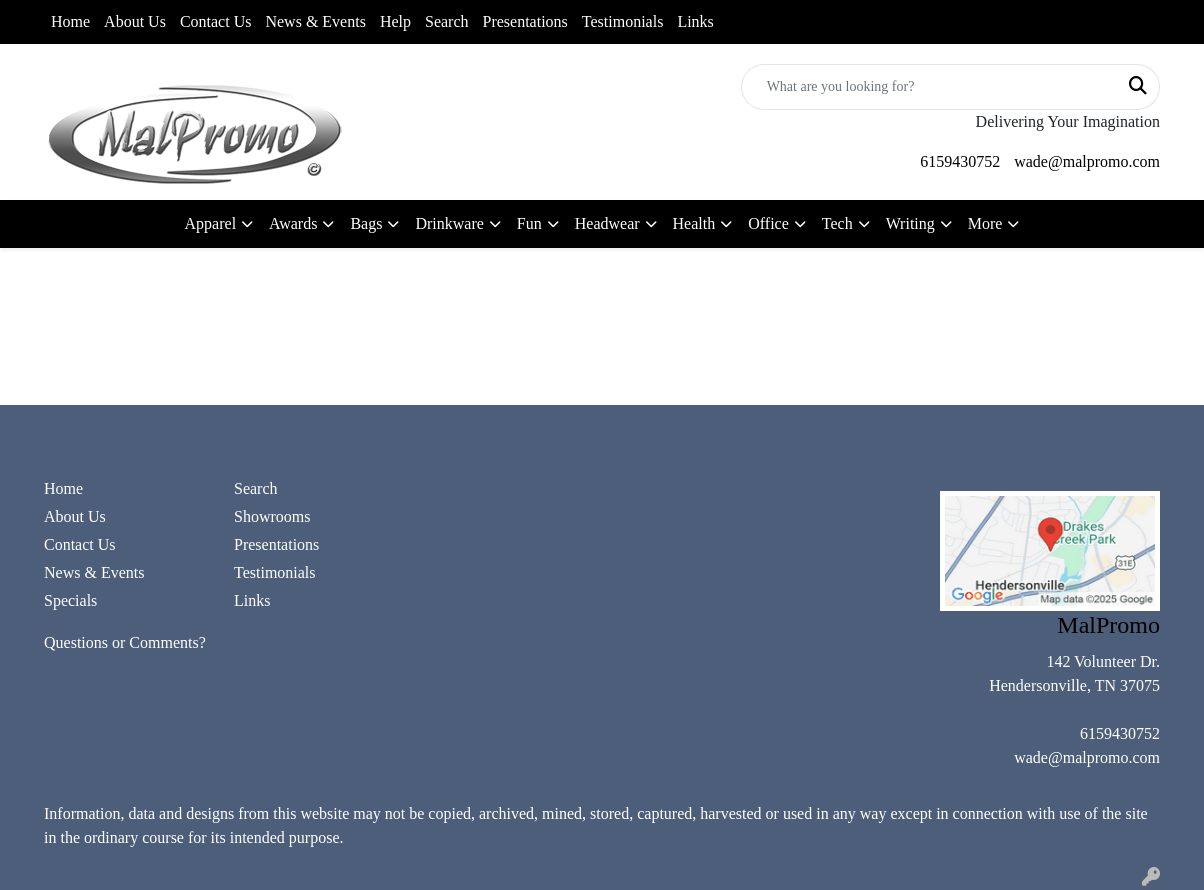  Describe the element at coordinates (910, 223) in the screenshot. I see `Writing [button]` at that location.